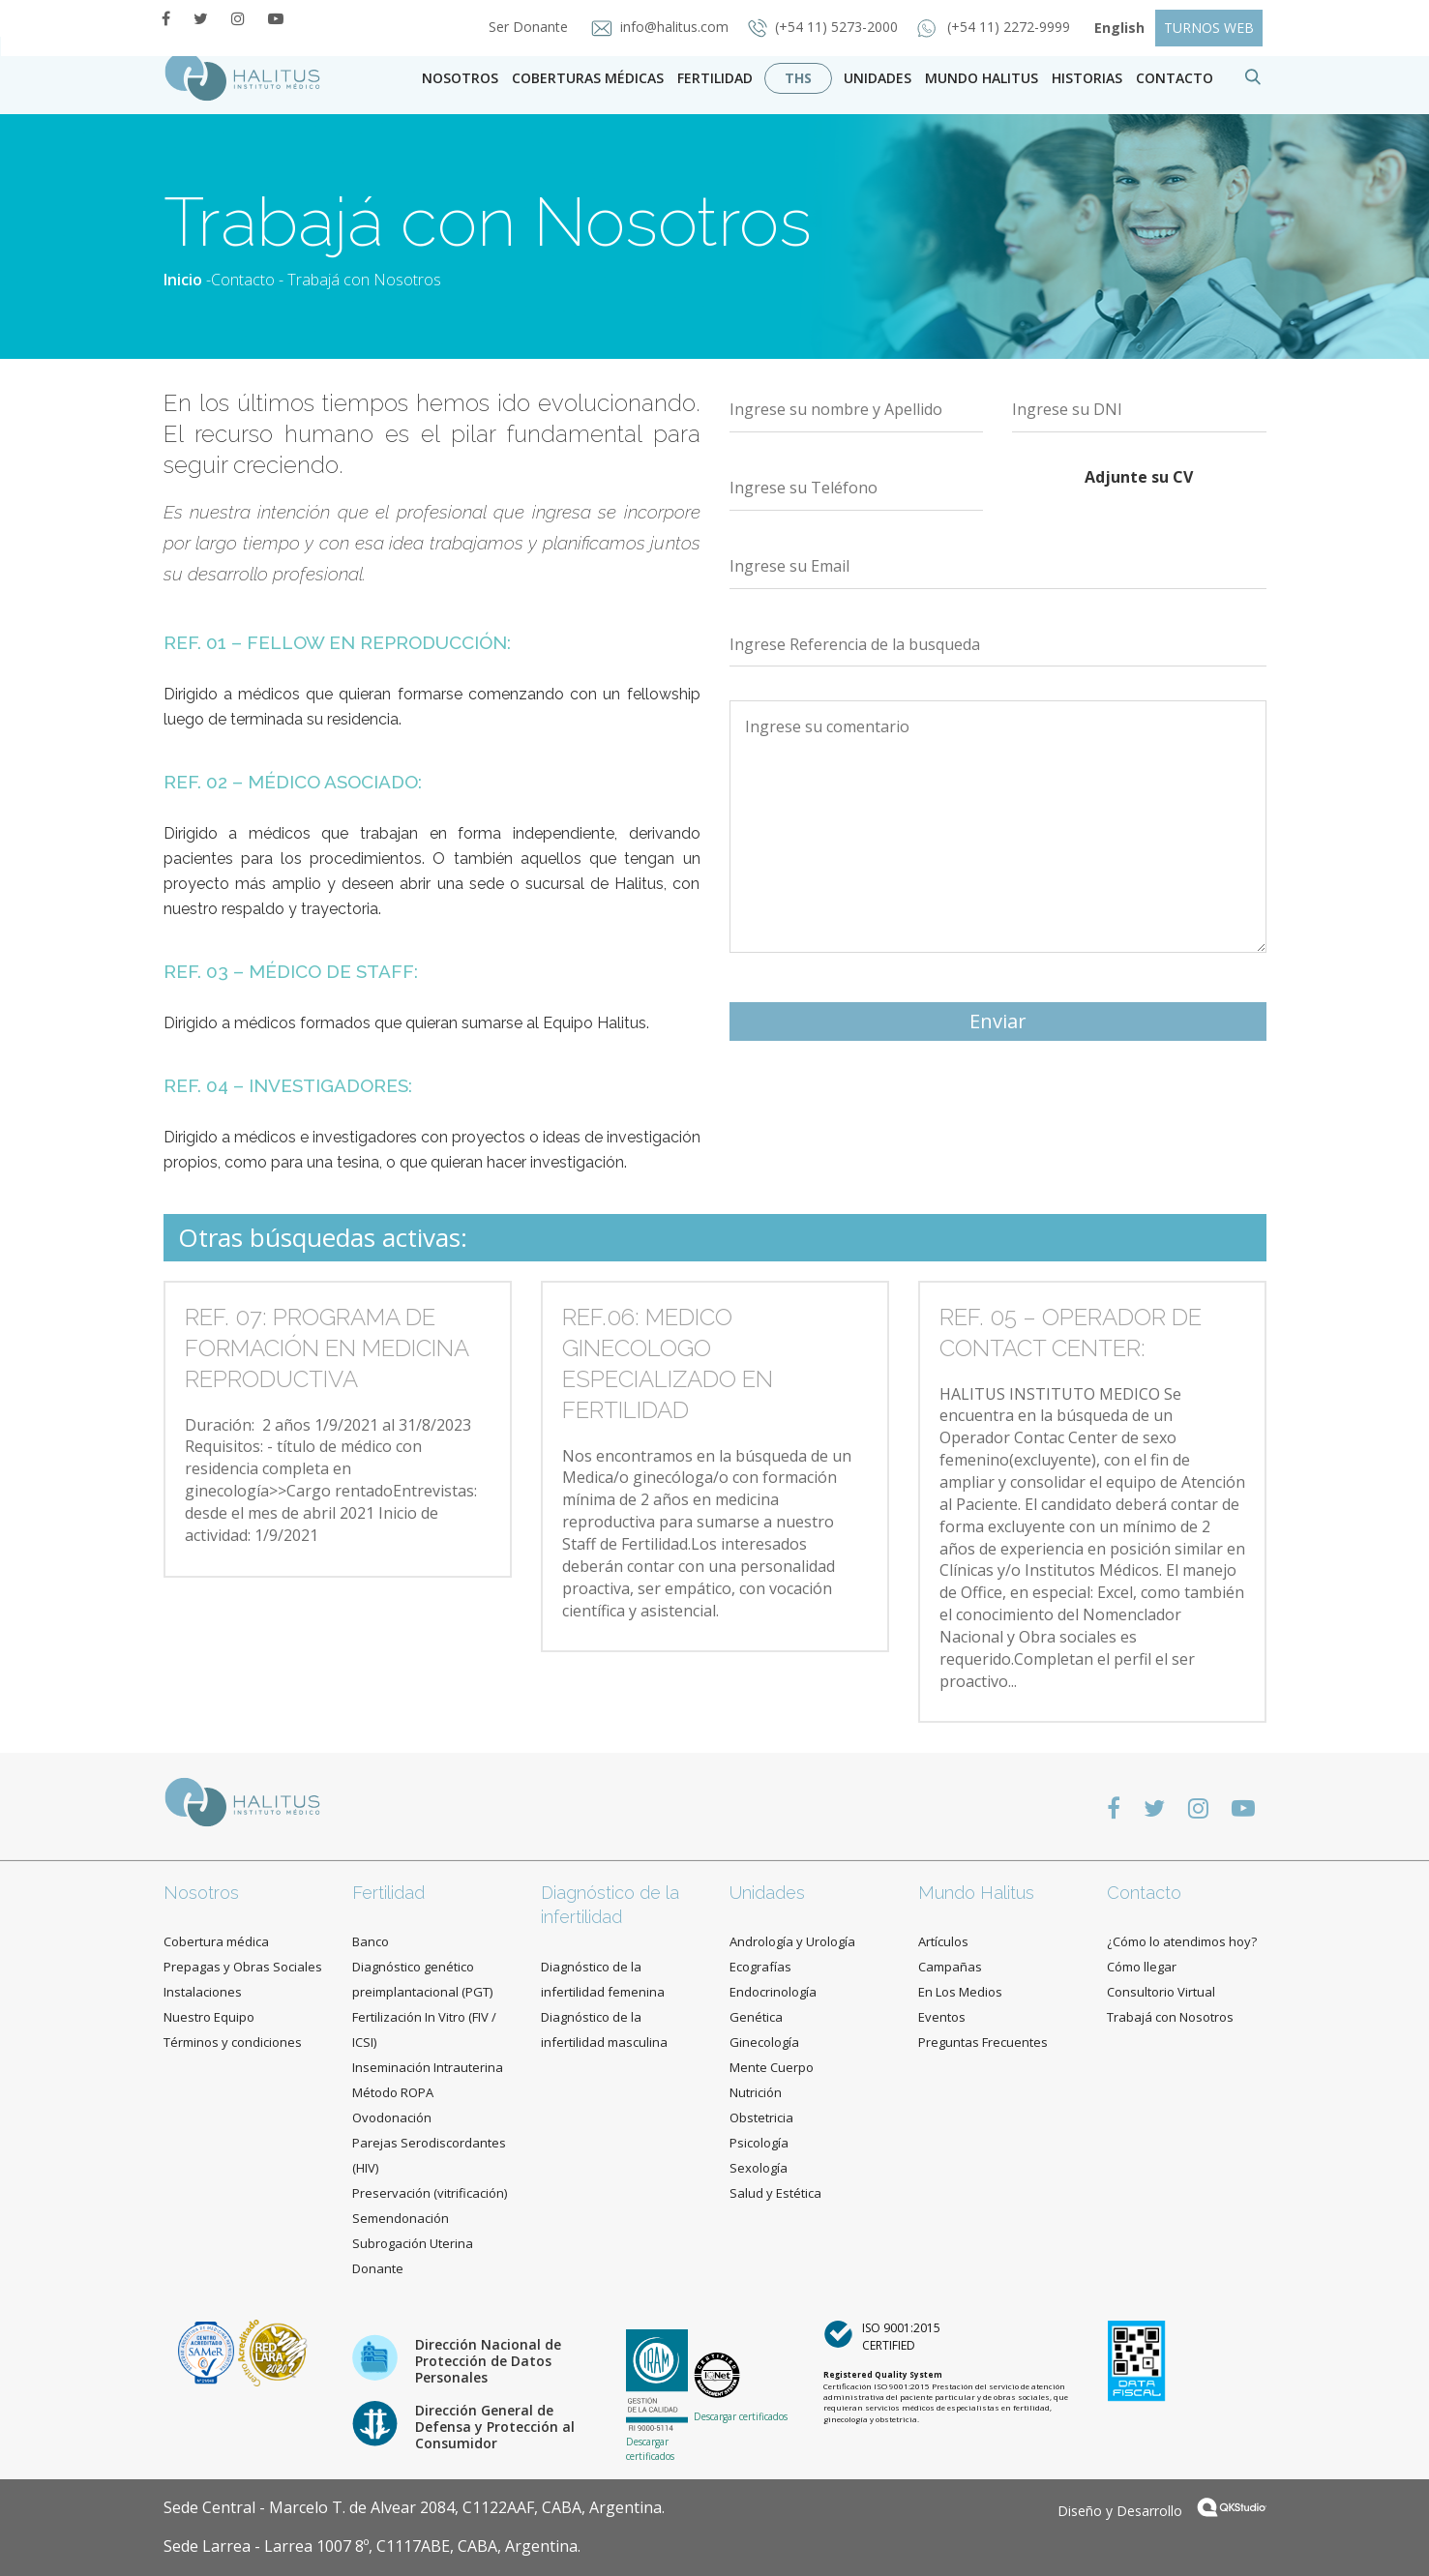 This screenshot has width=1429, height=2576. I want to click on Campañas, so click(950, 1966).